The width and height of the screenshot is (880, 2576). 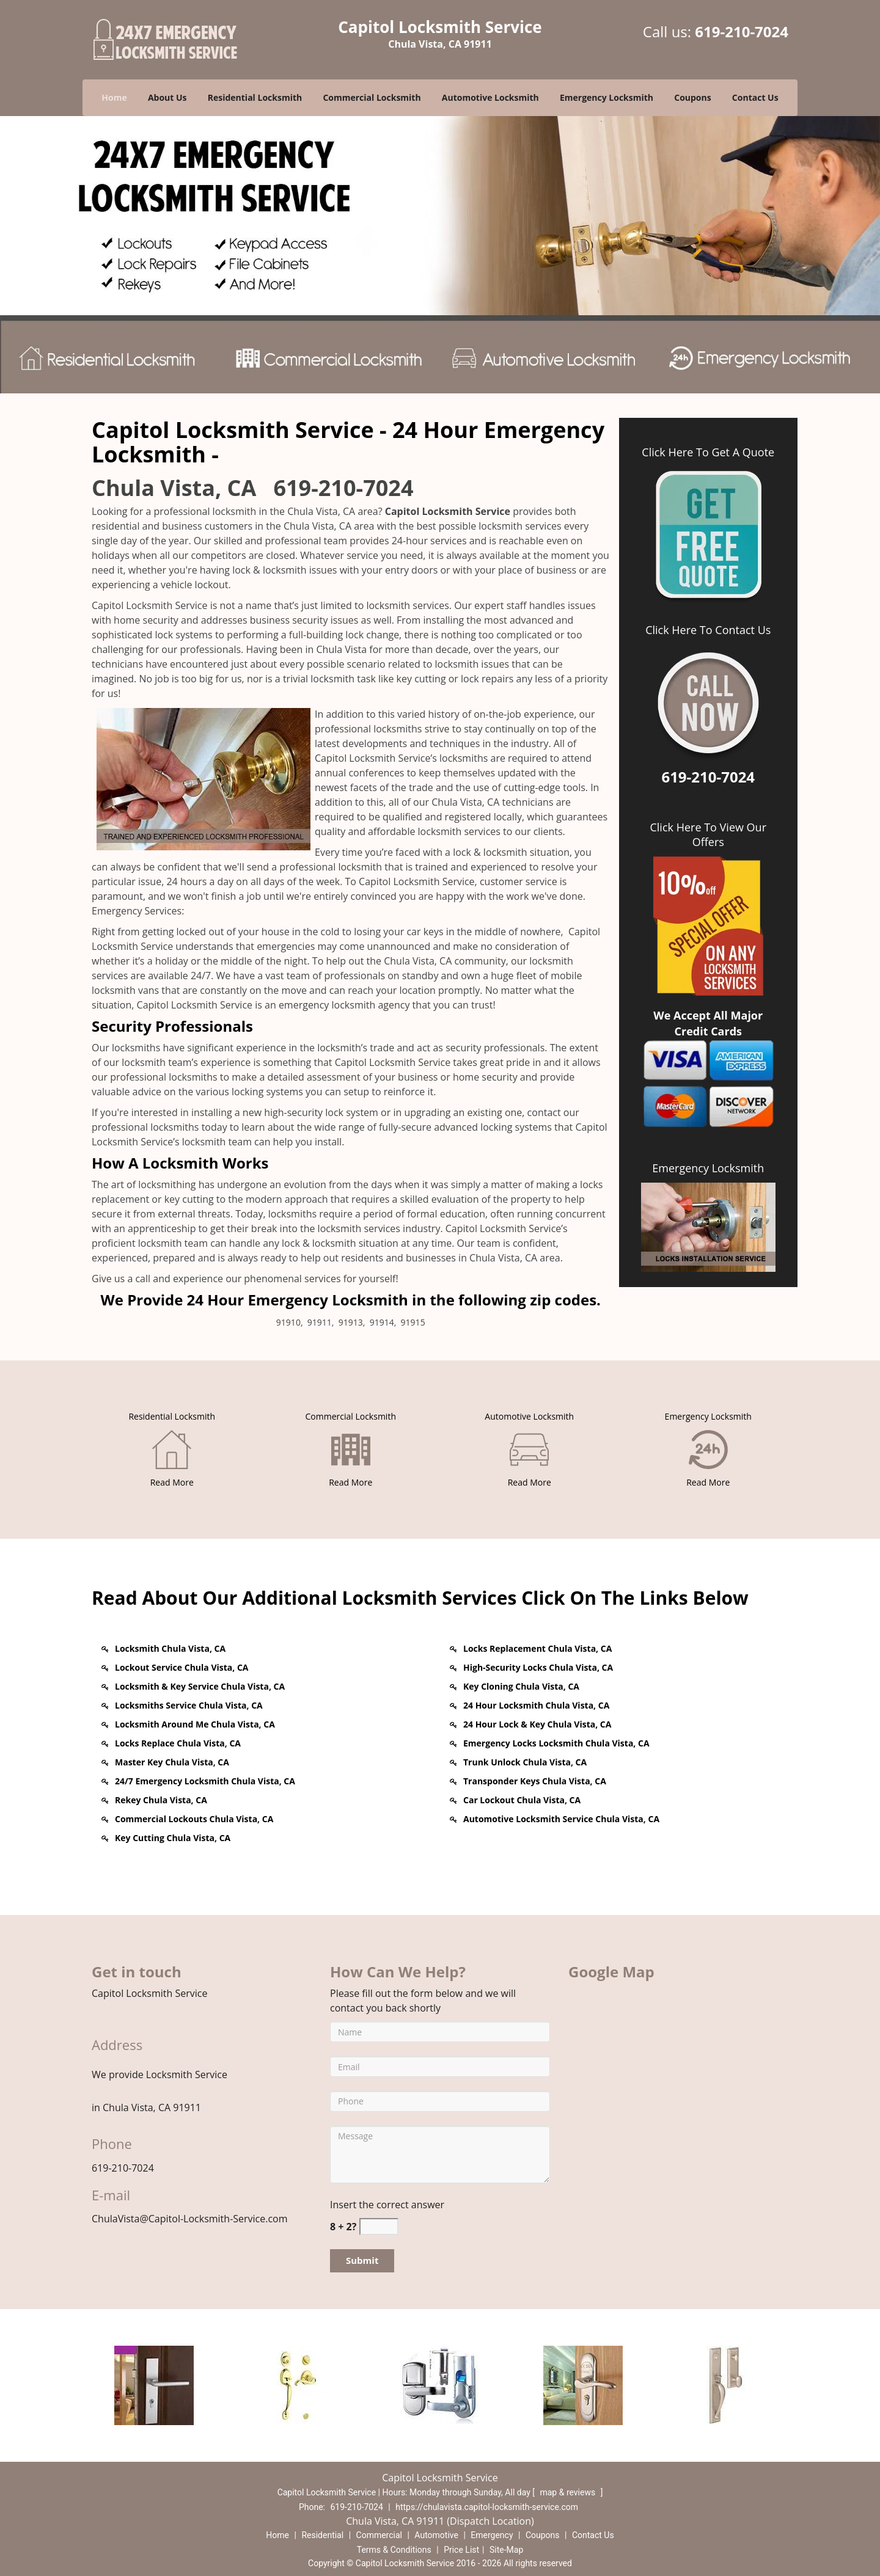 What do you see at coordinates (178, 1743) in the screenshot?
I see `Locks Replace Chula Vista, CA` at bounding box center [178, 1743].